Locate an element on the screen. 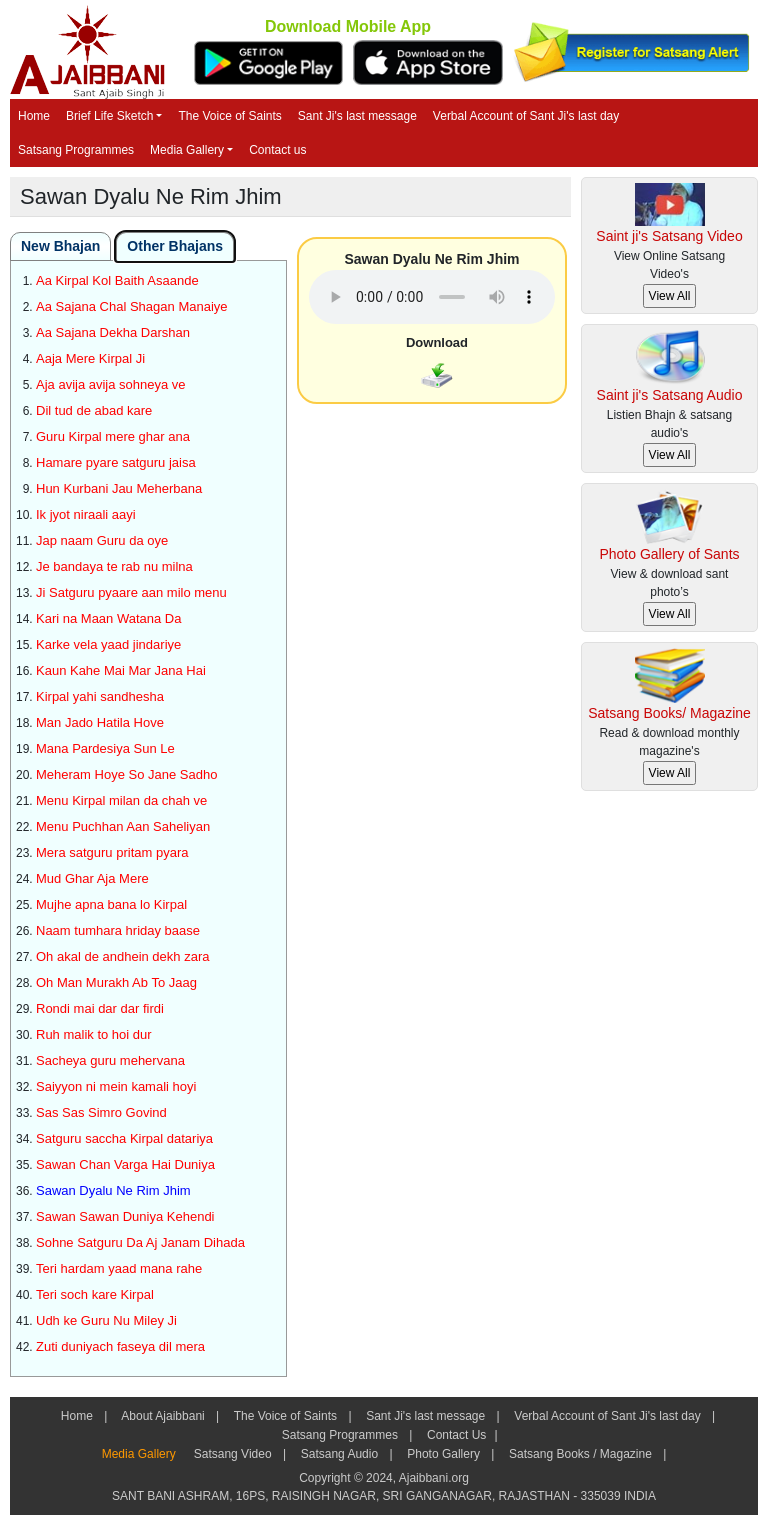  Kaun Kahe Mai Mar Jana Hai is located at coordinates (121, 670).